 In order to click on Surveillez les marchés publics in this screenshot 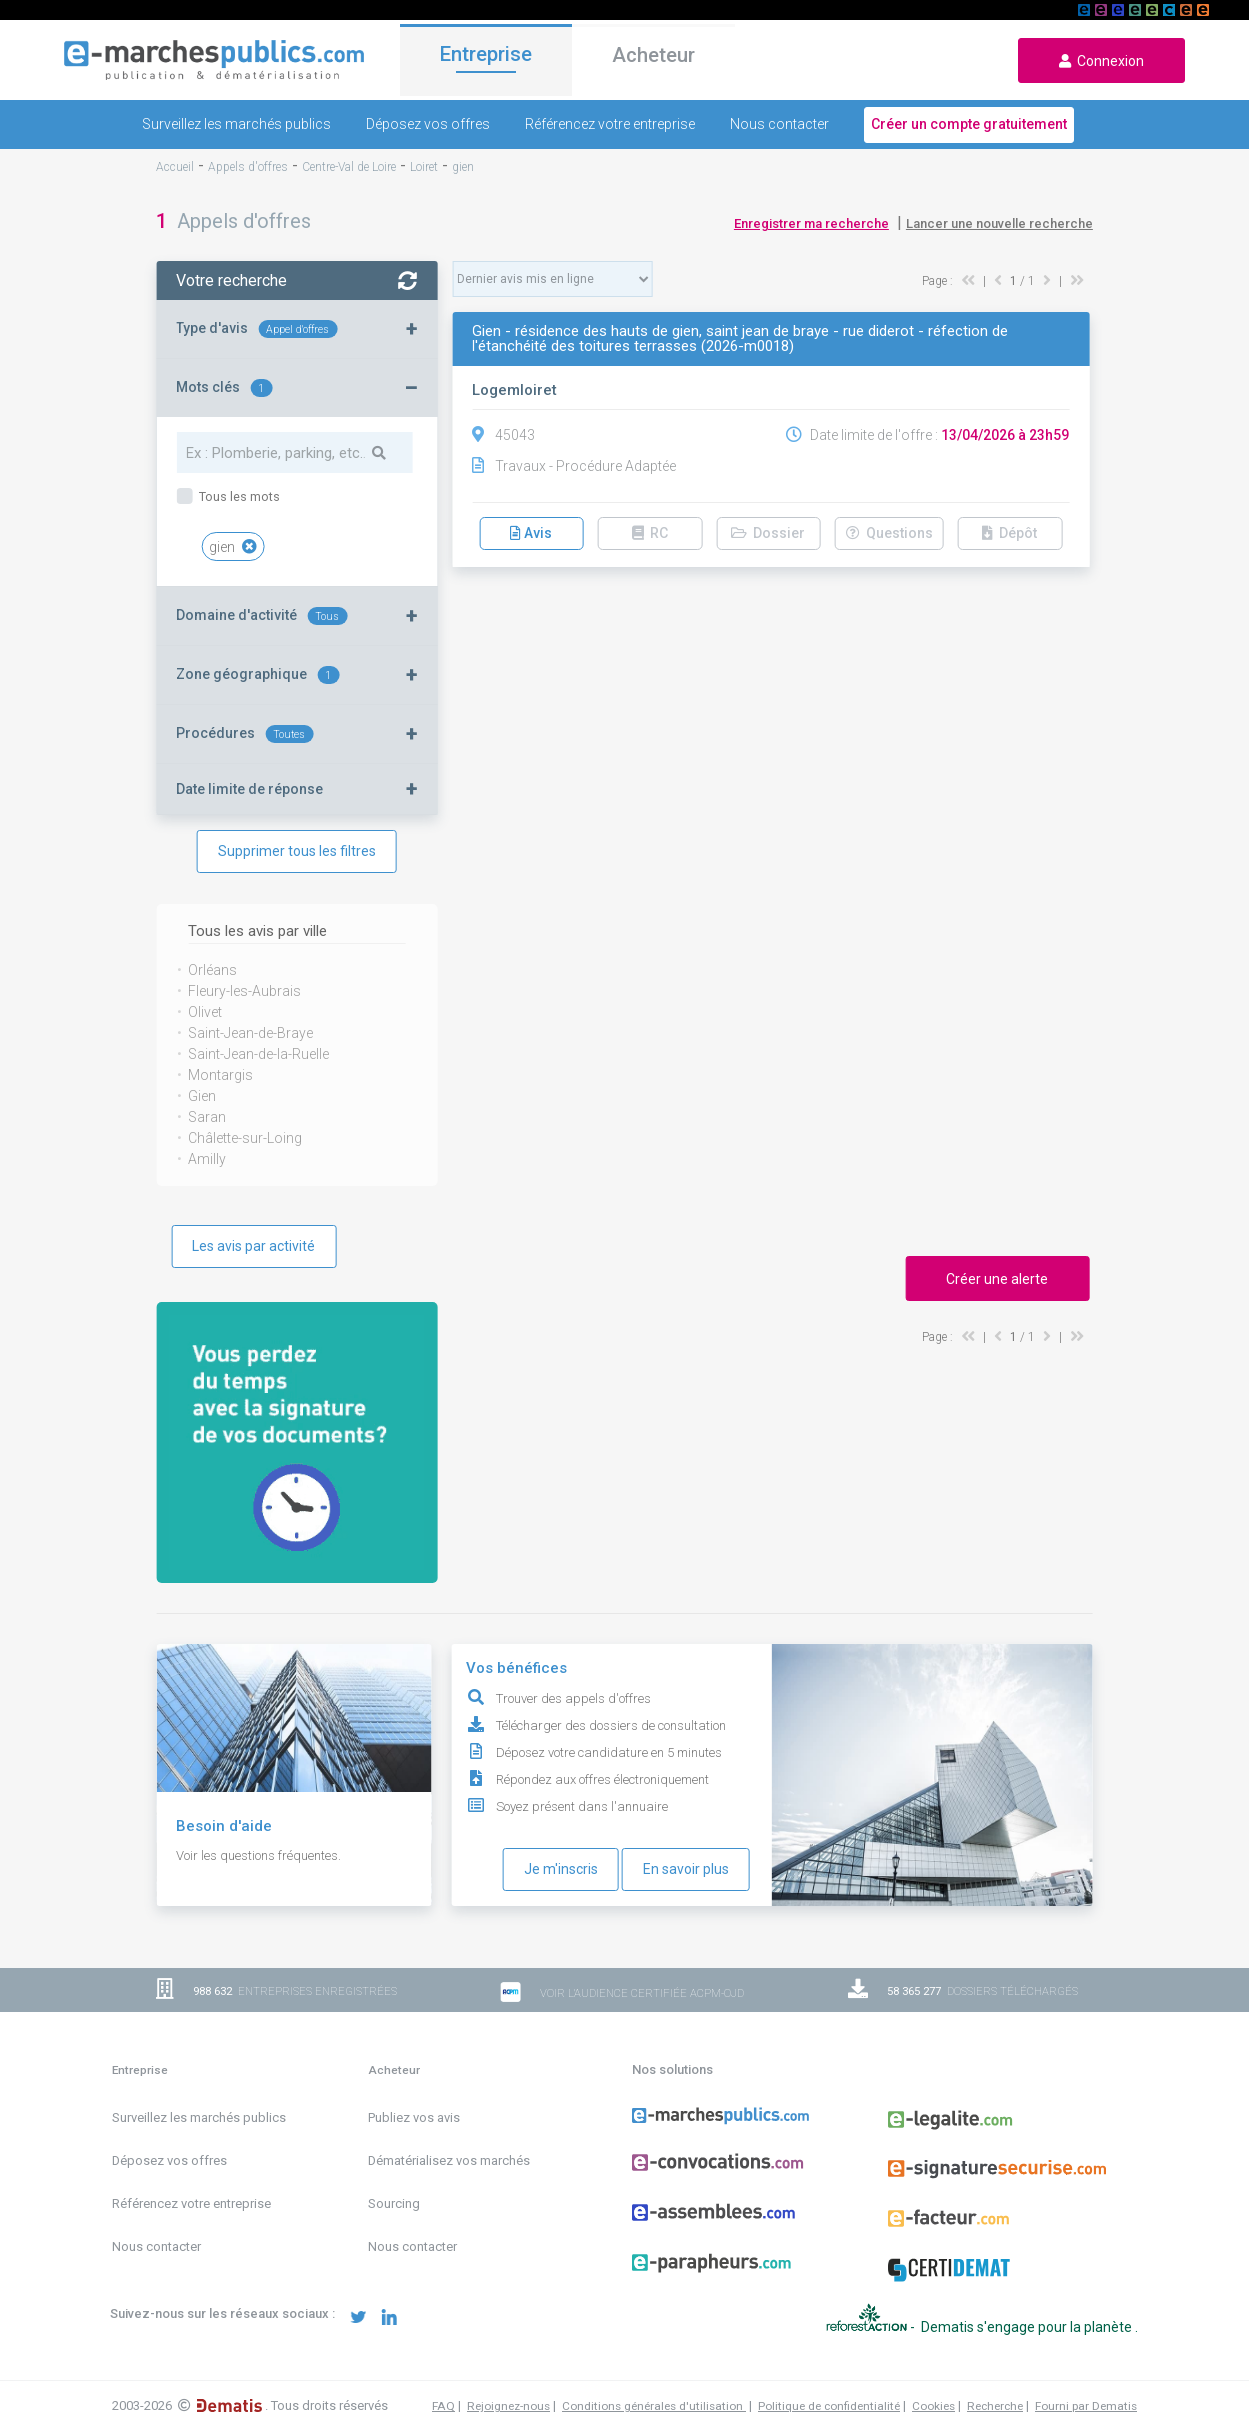, I will do `click(236, 124)`.